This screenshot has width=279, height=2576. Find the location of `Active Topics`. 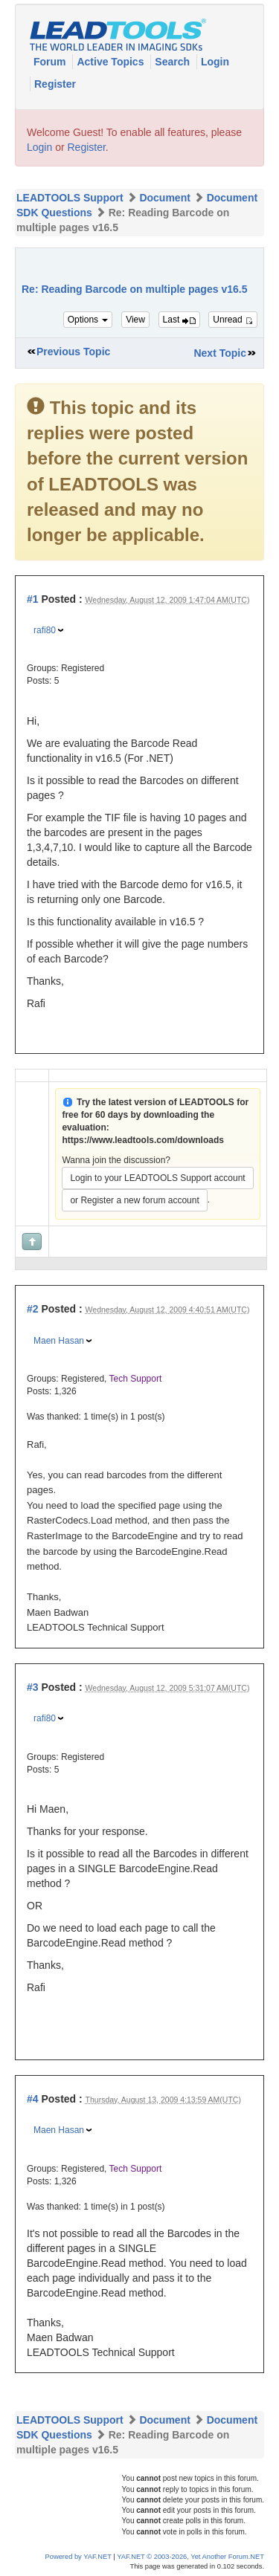

Active Topics is located at coordinates (112, 62).